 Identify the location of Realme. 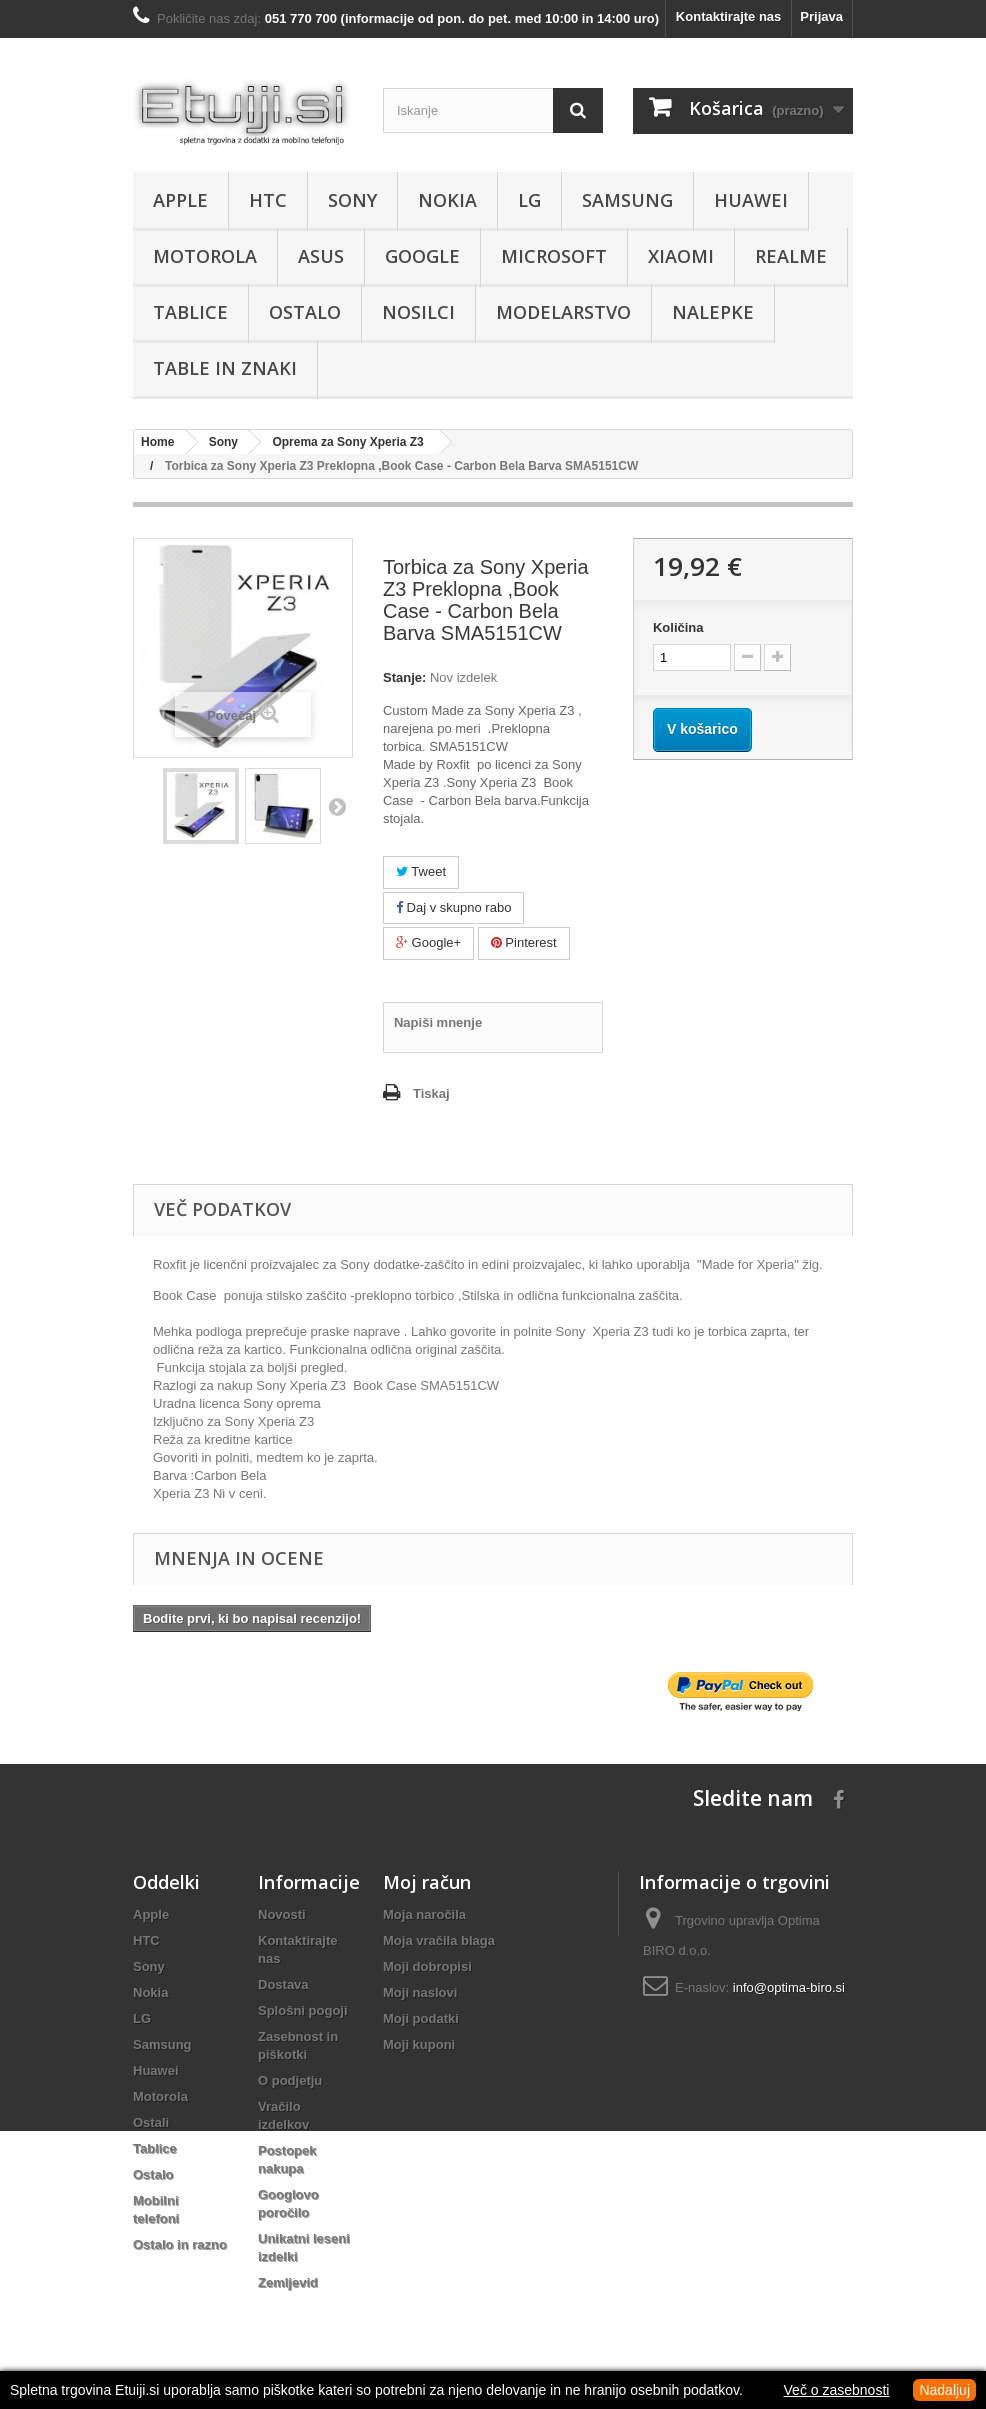
(791, 256).